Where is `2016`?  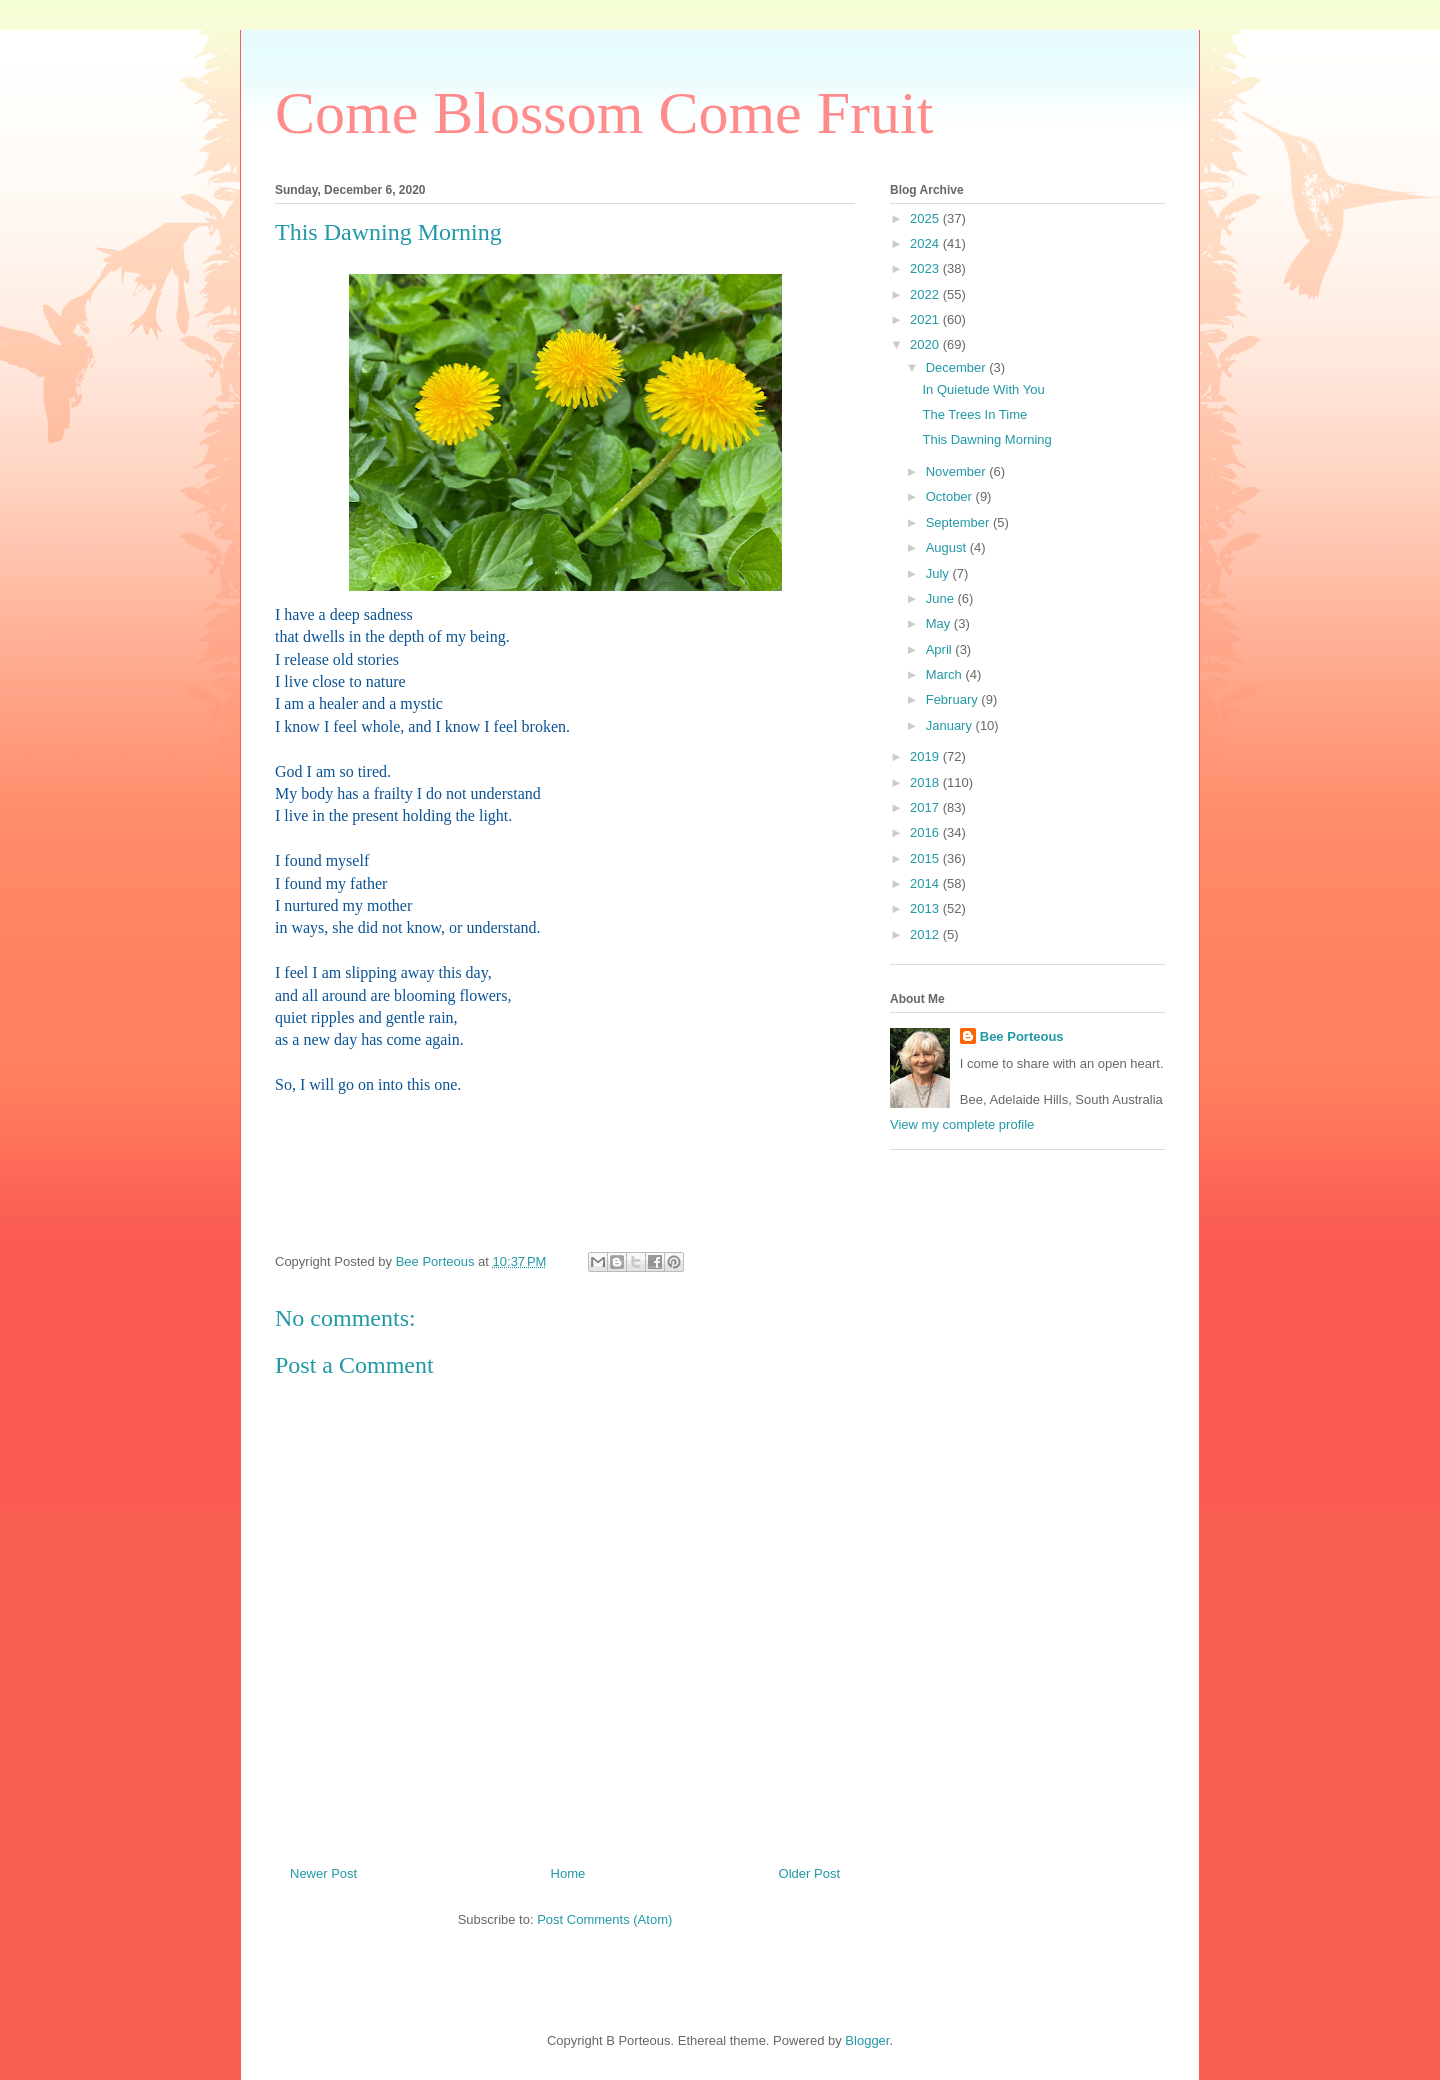 2016 is located at coordinates (926, 832).